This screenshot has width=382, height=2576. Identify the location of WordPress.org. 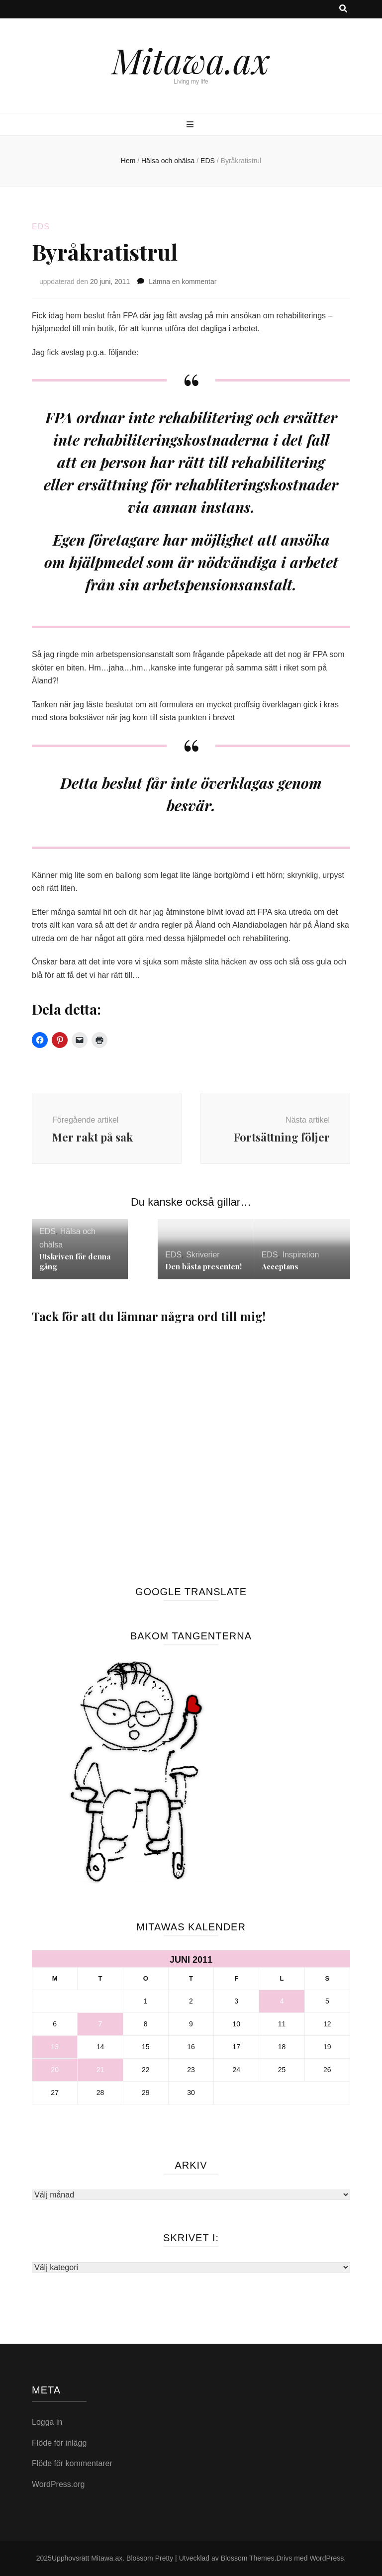
(58, 2484).